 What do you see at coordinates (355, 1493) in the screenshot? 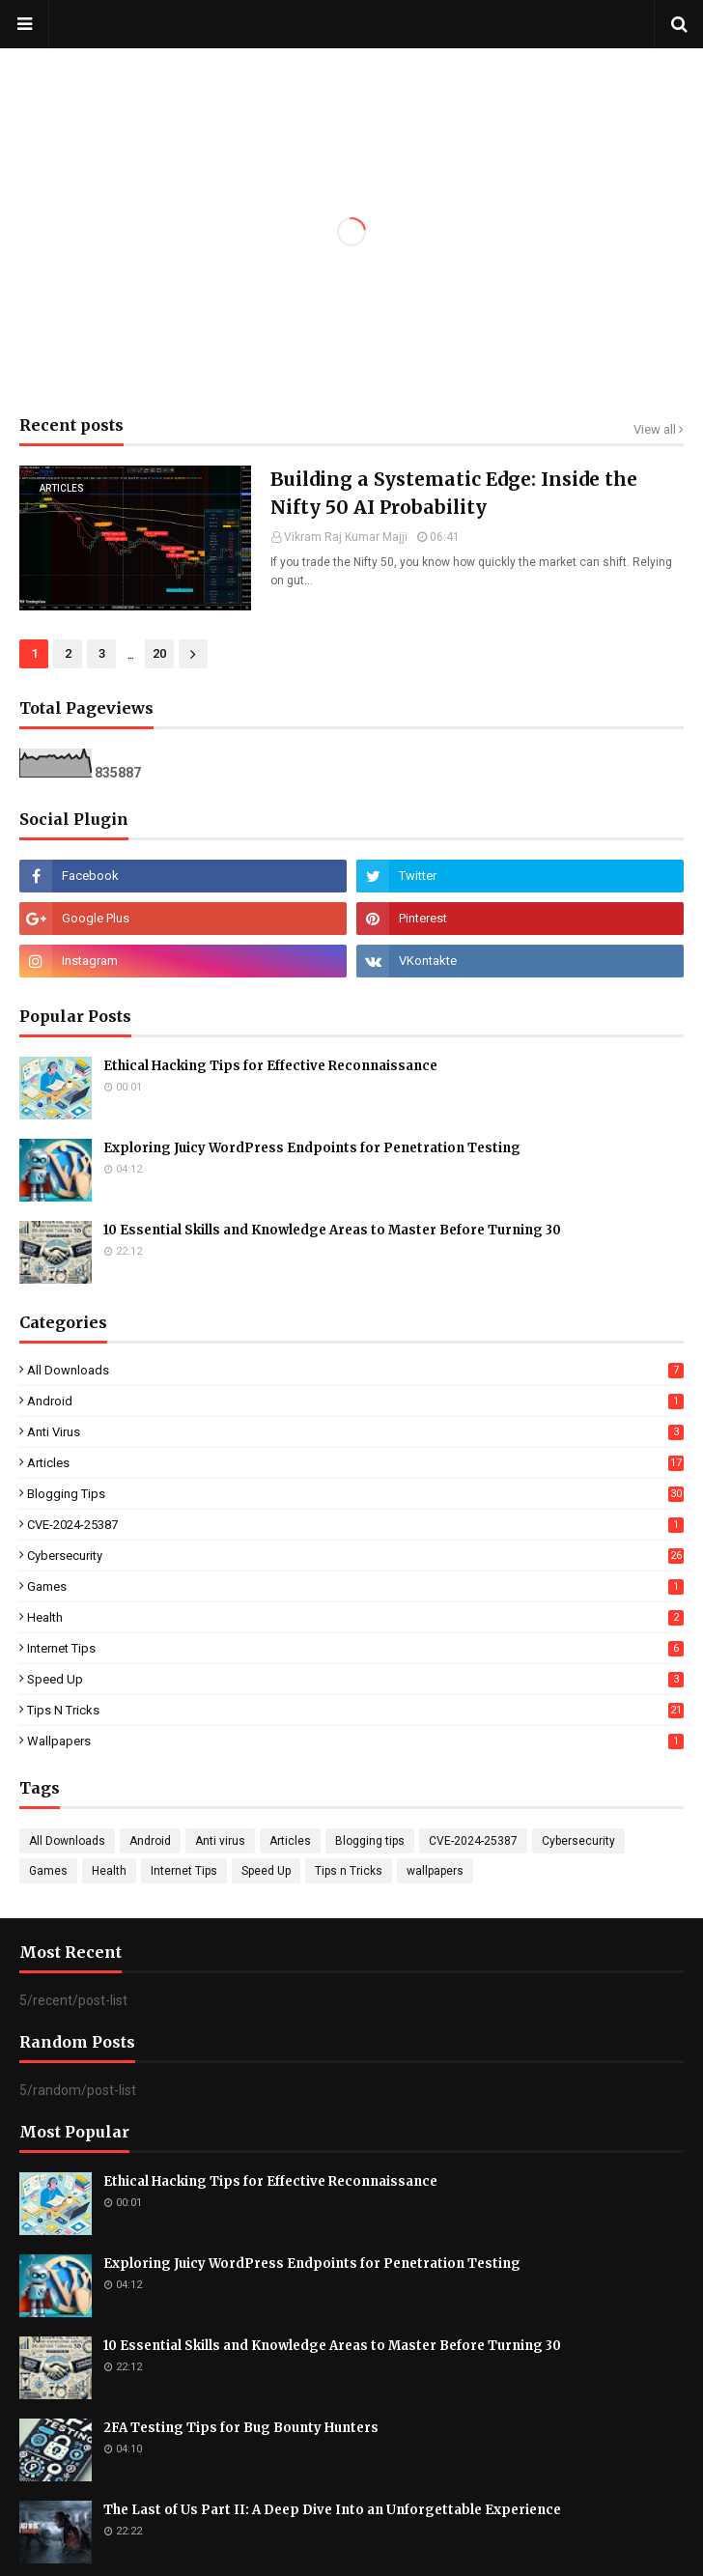
I see `Blogging tips` at bounding box center [355, 1493].